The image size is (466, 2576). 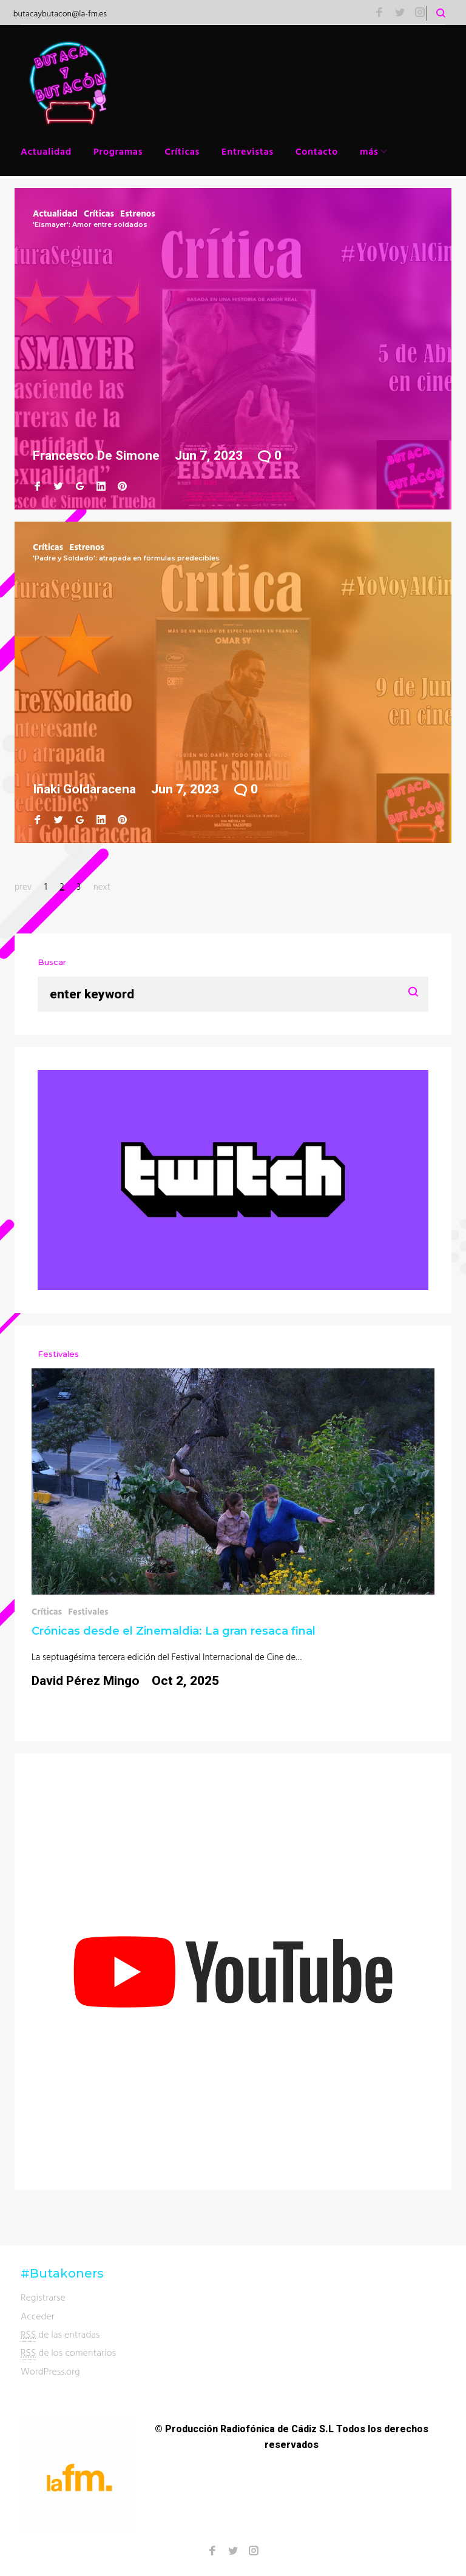 I want to click on Francesco de Simone, so click(x=96, y=455).